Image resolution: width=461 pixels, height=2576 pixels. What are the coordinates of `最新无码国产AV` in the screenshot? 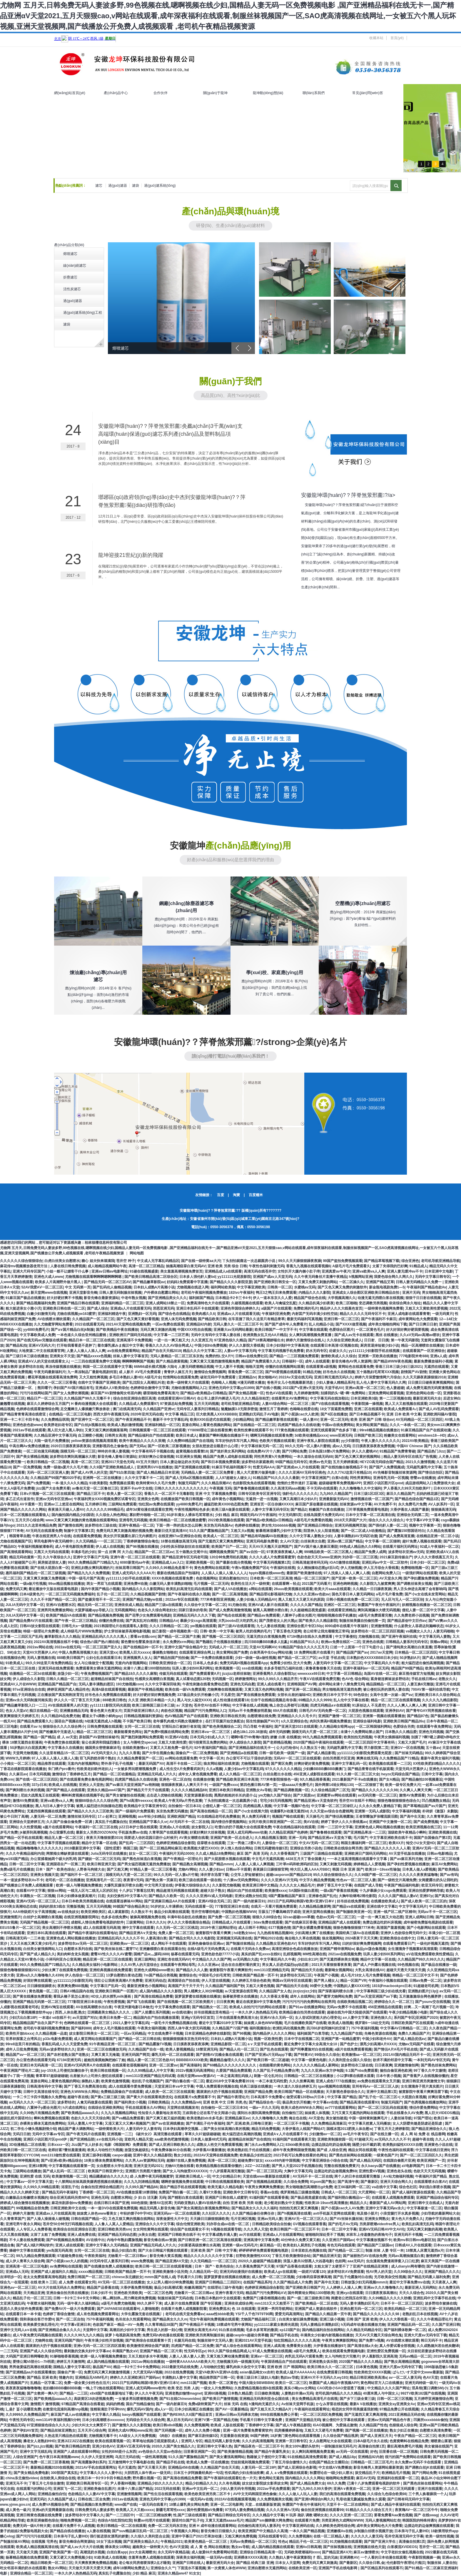 It's located at (151, 1764).